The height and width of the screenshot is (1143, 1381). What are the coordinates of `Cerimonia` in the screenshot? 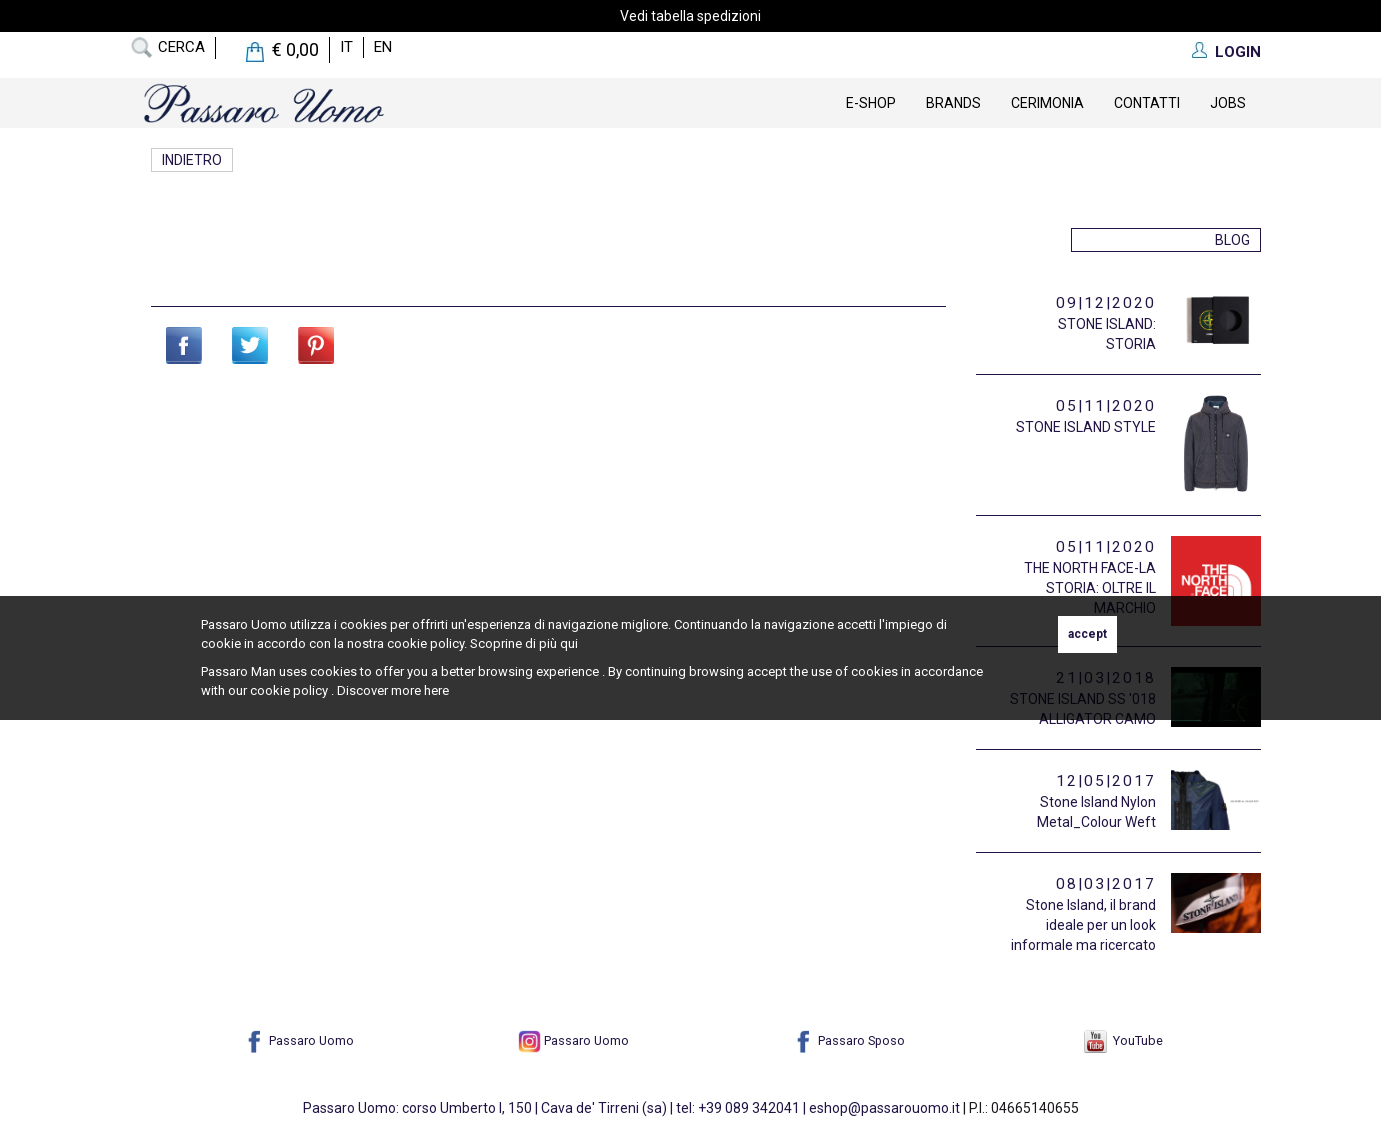 It's located at (1047, 103).